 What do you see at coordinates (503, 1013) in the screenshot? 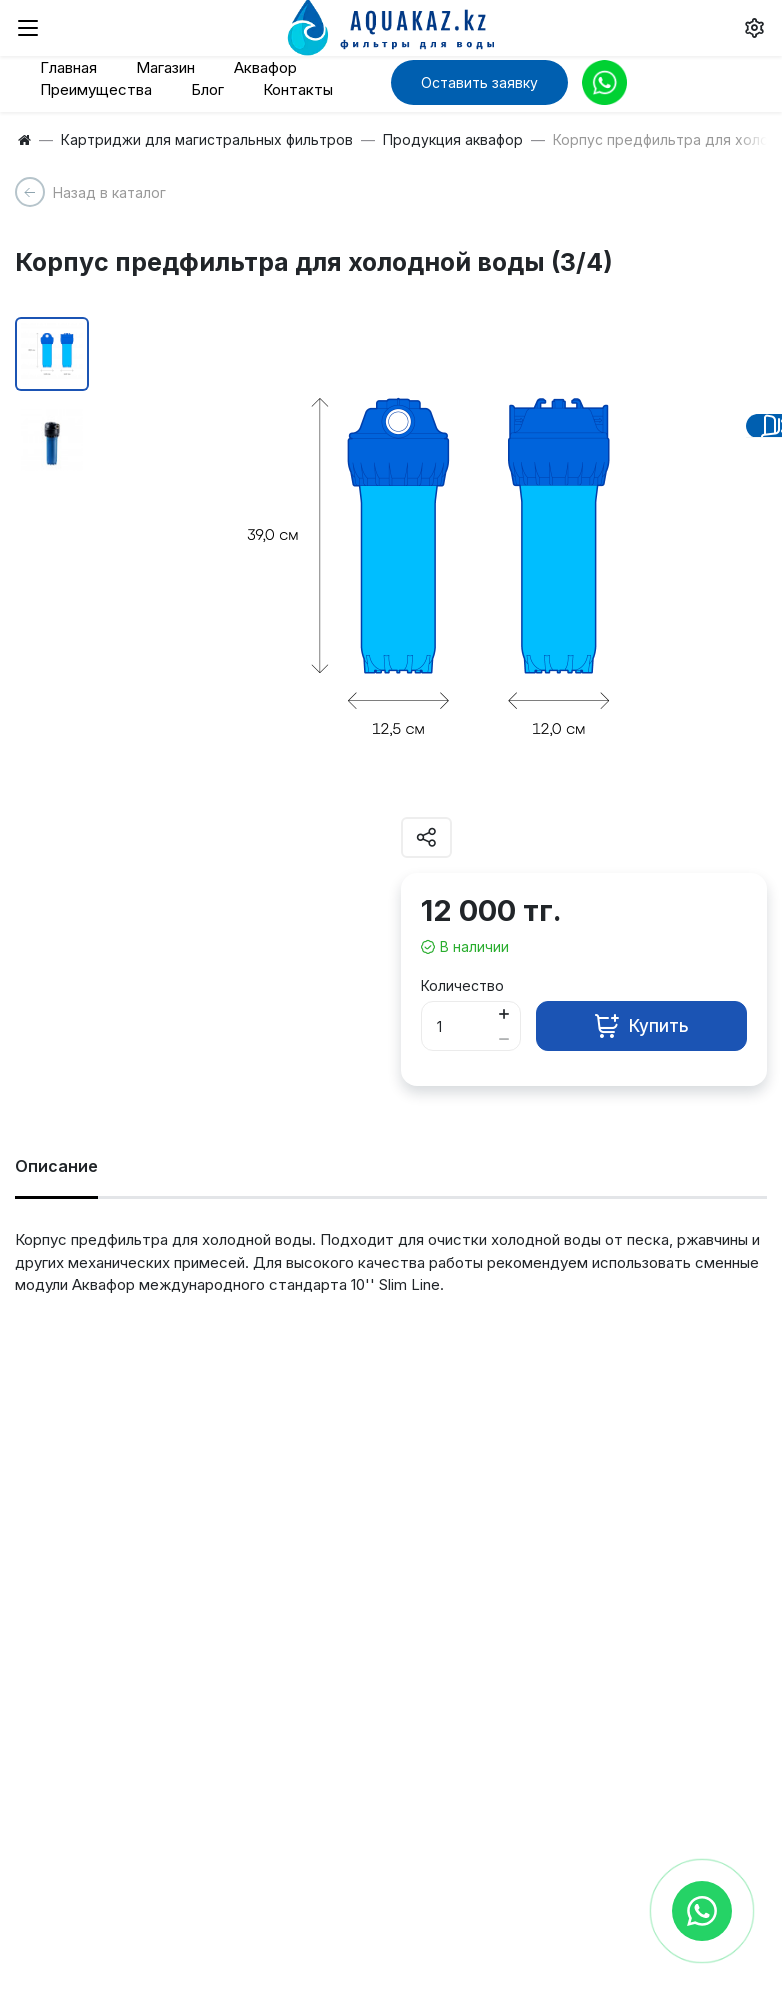
I see `[Button plus]` at bounding box center [503, 1013].